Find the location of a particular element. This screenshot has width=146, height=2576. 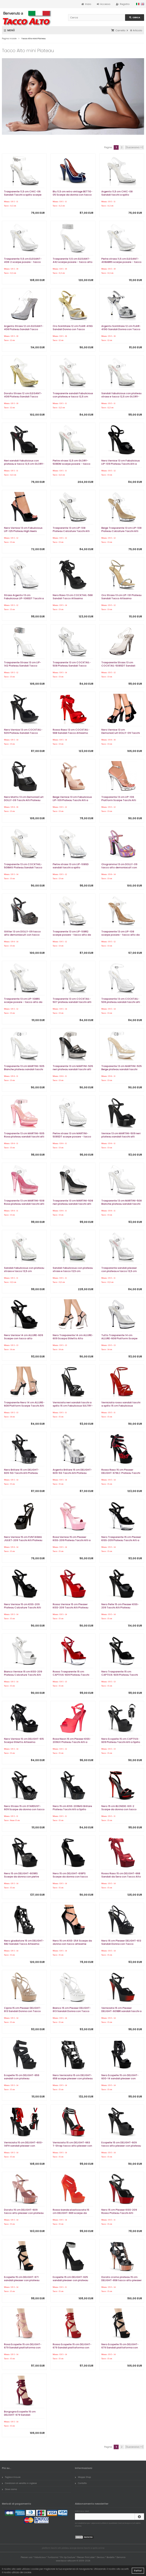

Nero Trasparente 14 cm ALLURE-609 Scarpa Stiletto Alto is located at coordinates (73, 1336).